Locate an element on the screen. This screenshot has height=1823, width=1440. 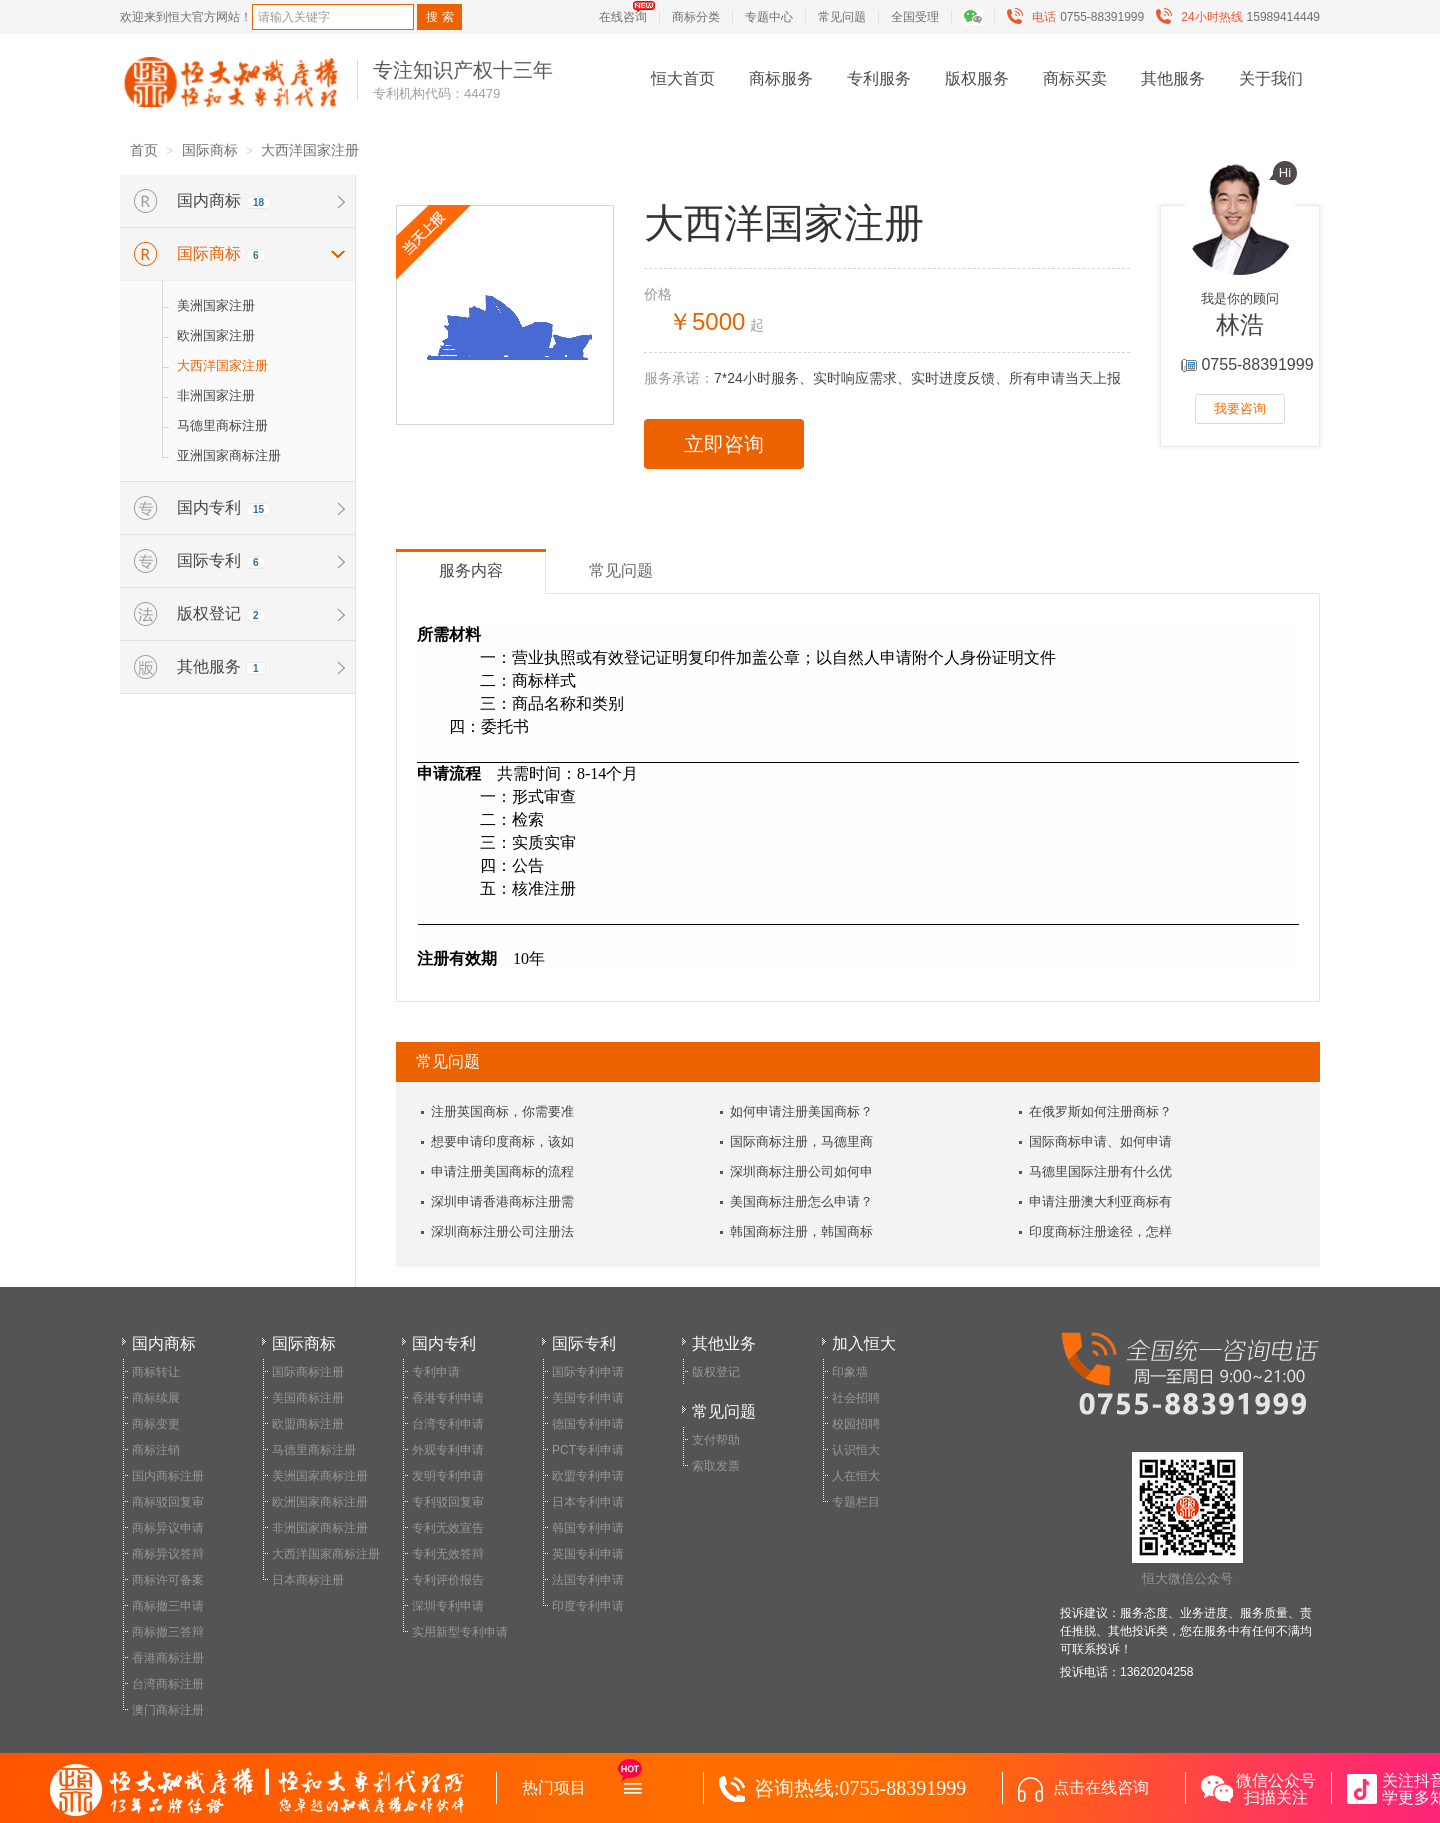
台湾商标注册 is located at coordinates (168, 1684).